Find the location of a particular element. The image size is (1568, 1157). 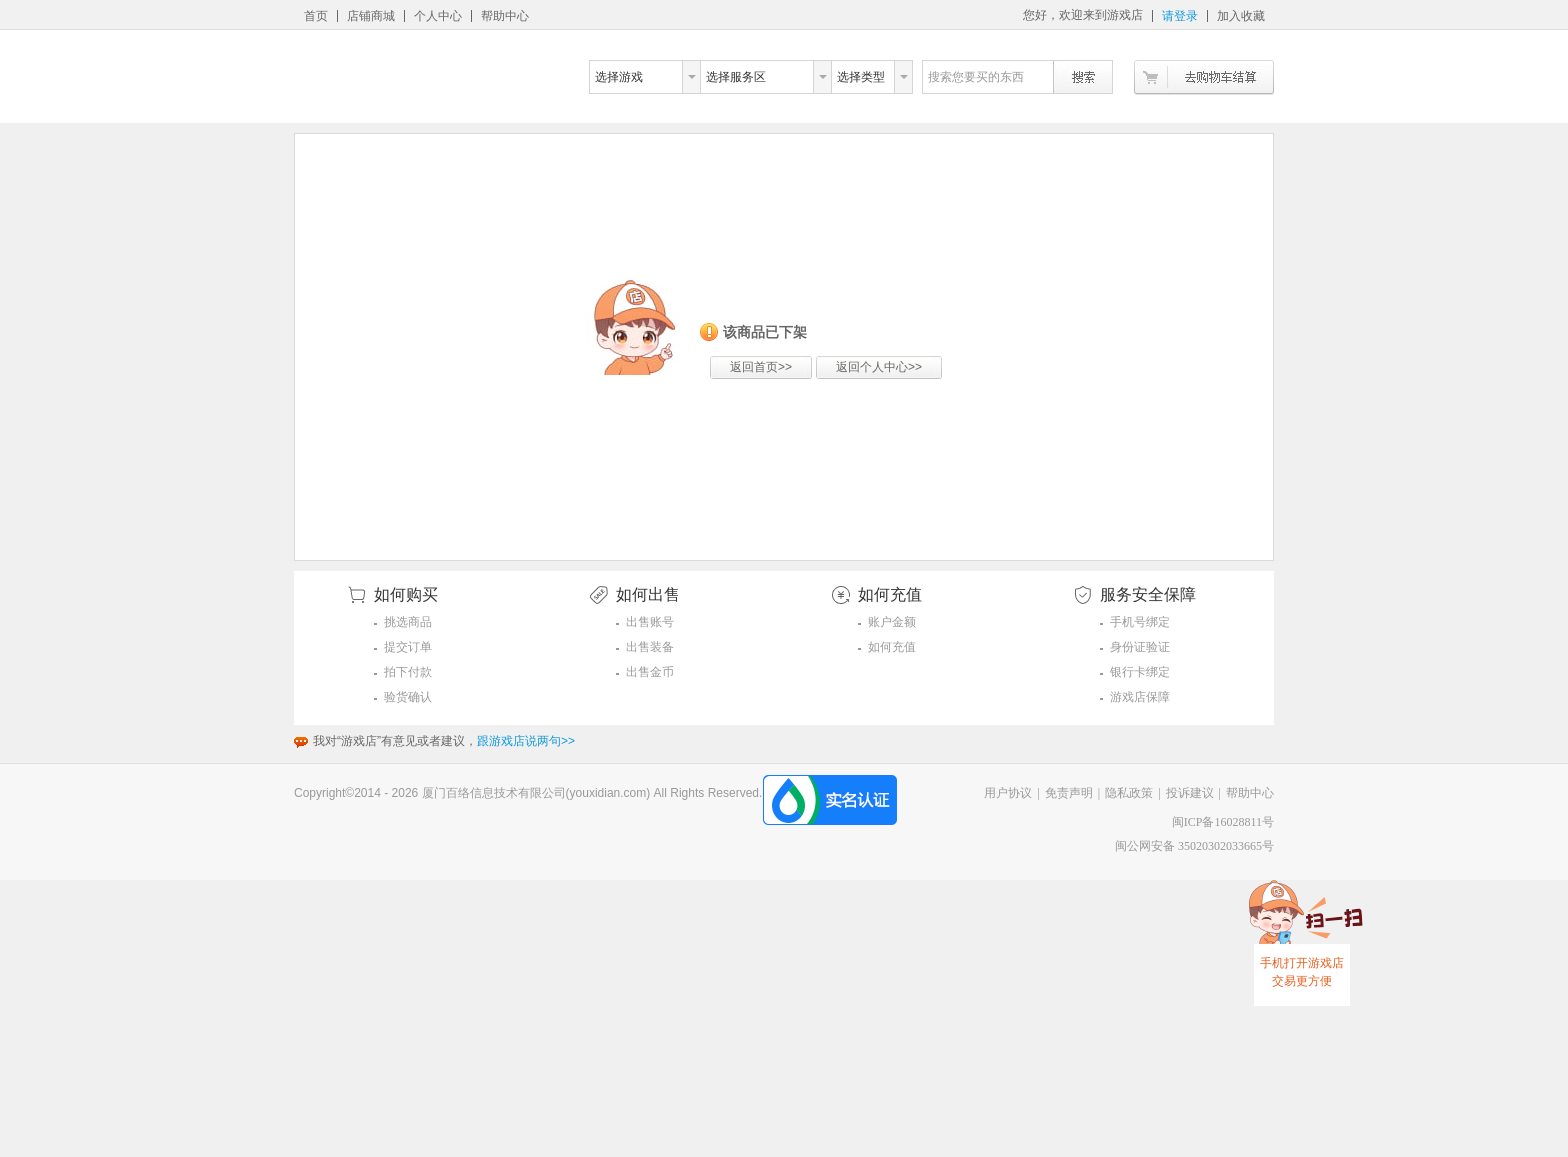

出售金币 is located at coordinates (650, 672).